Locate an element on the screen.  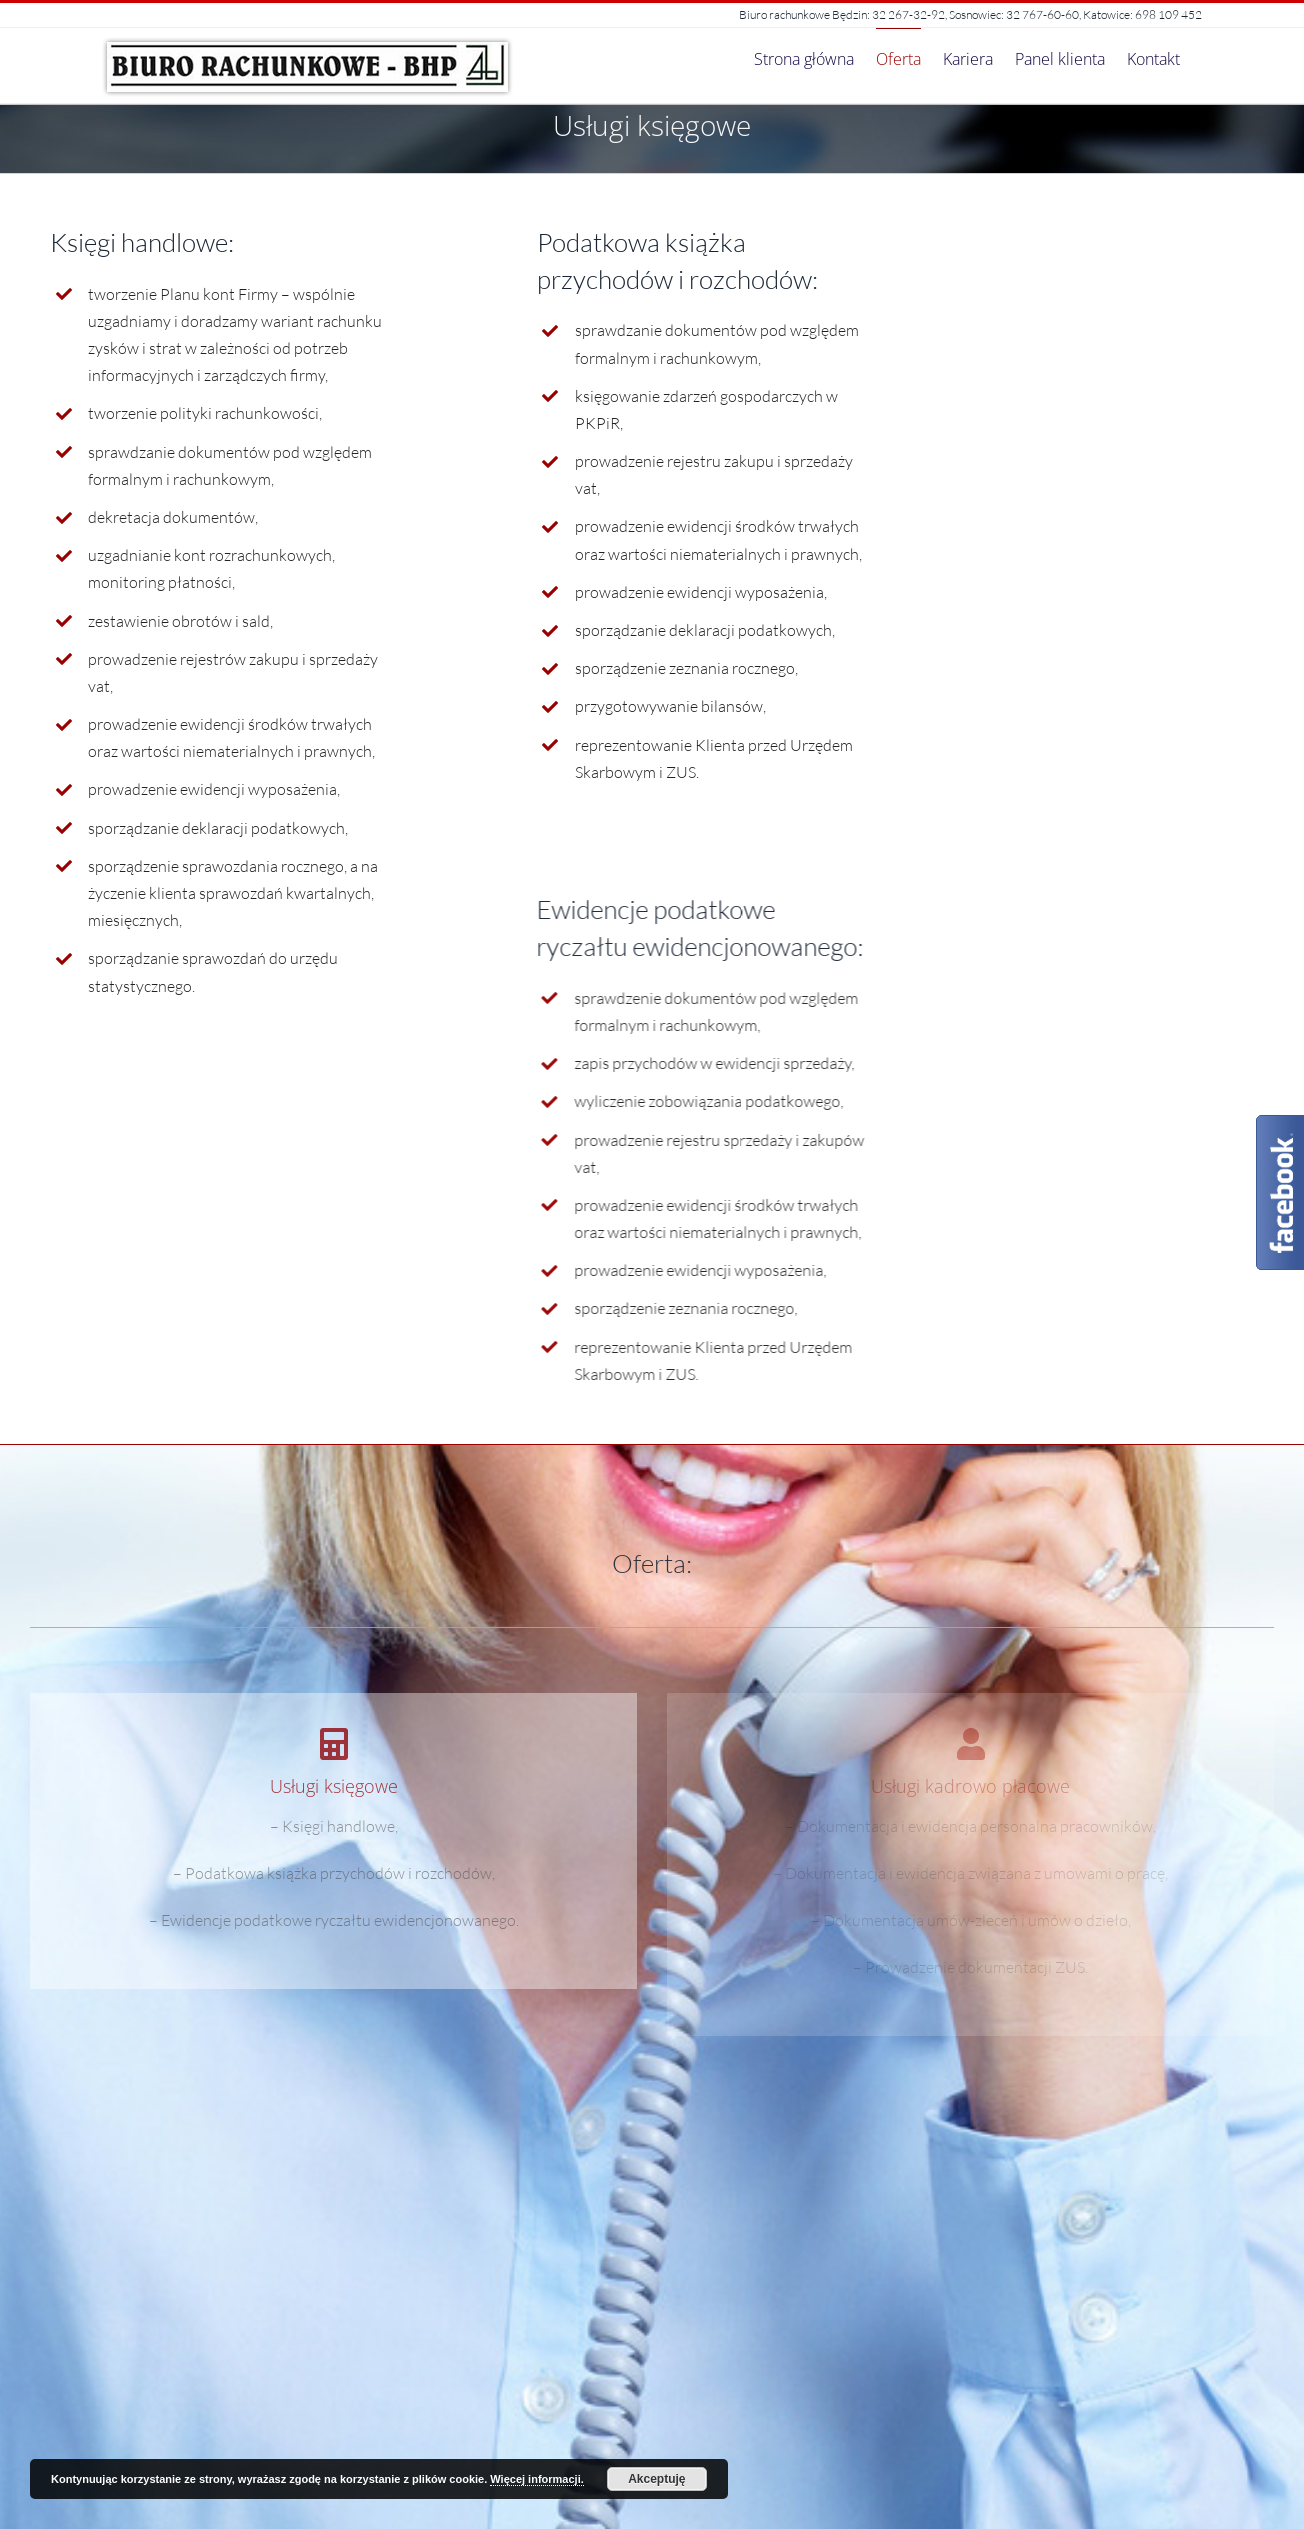
[menuitem] is located at coordinates (804, 58).